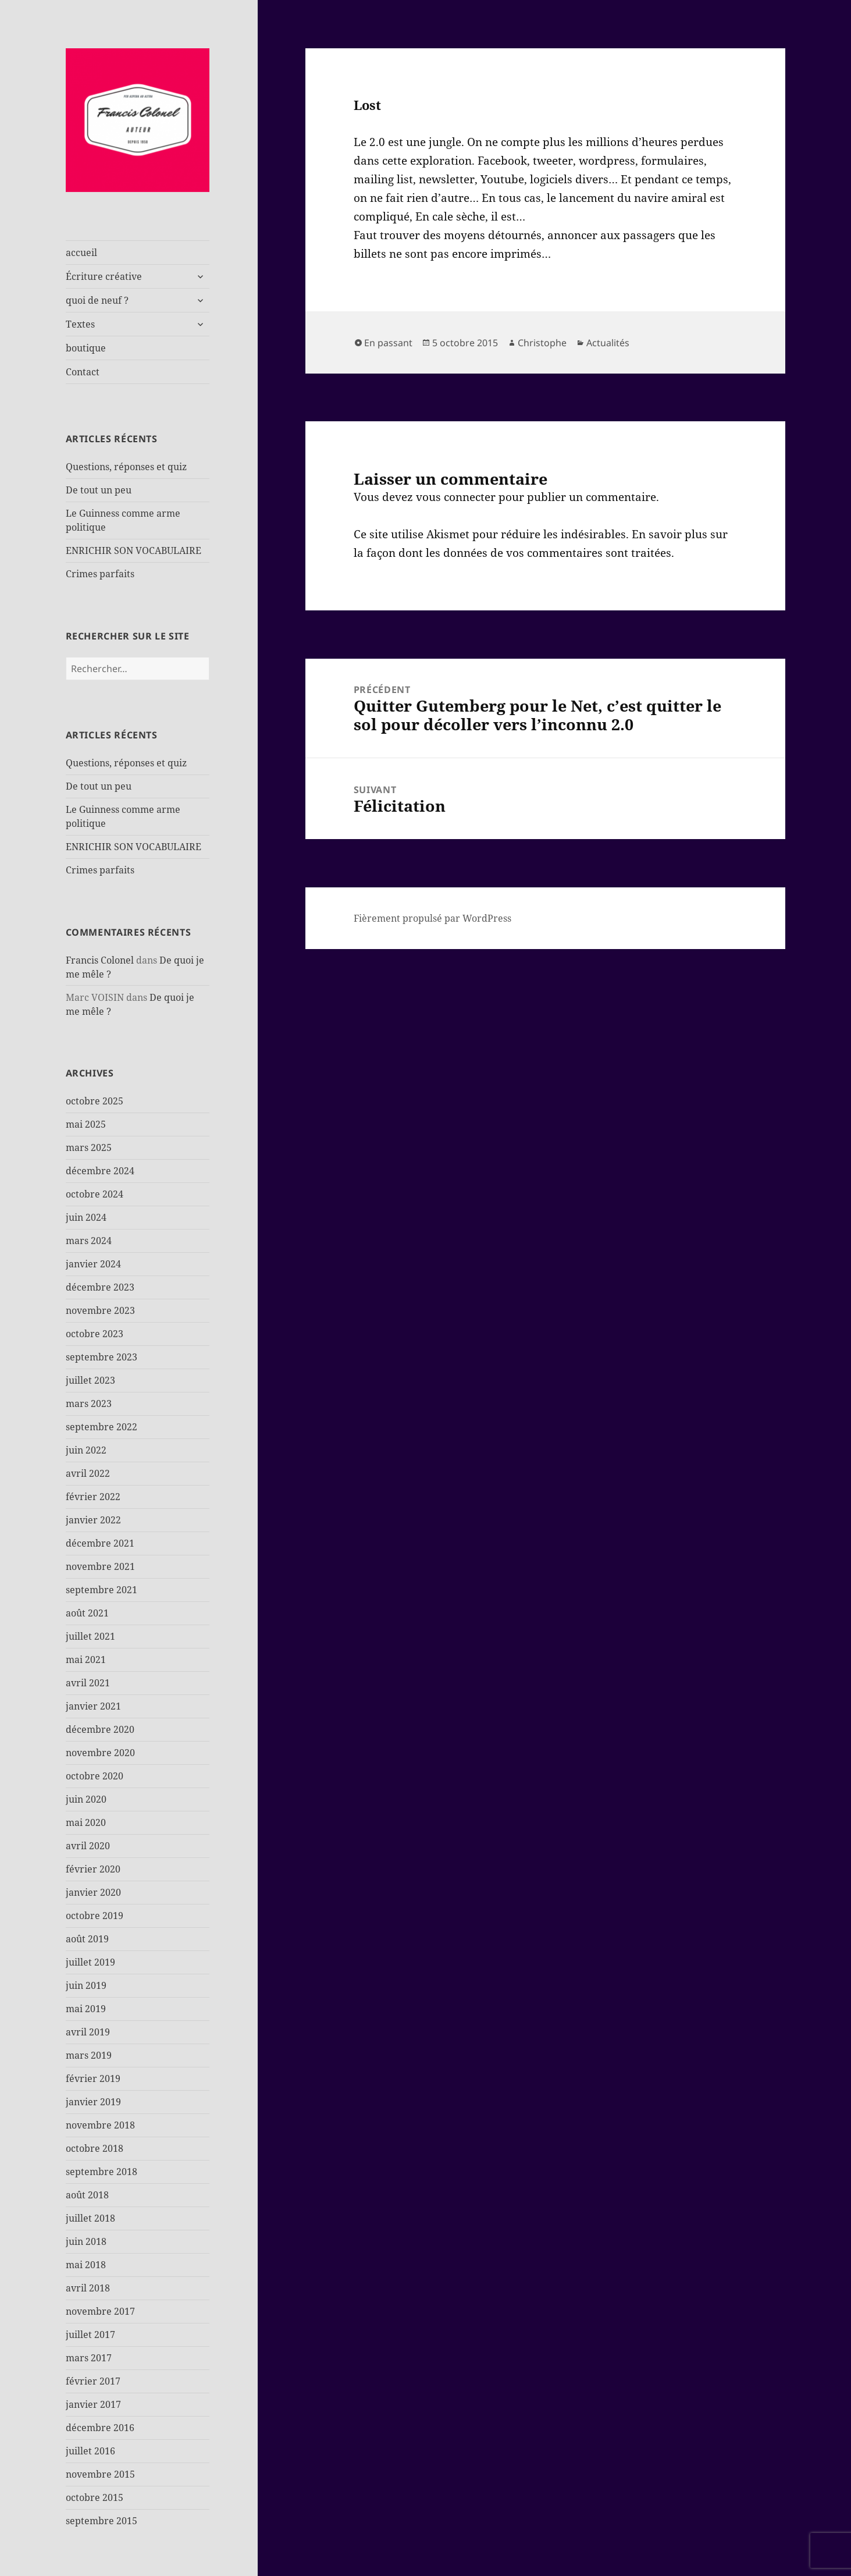 The height and width of the screenshot is (2576, 851). I want to click on mars 2023, so click(89, 1403).